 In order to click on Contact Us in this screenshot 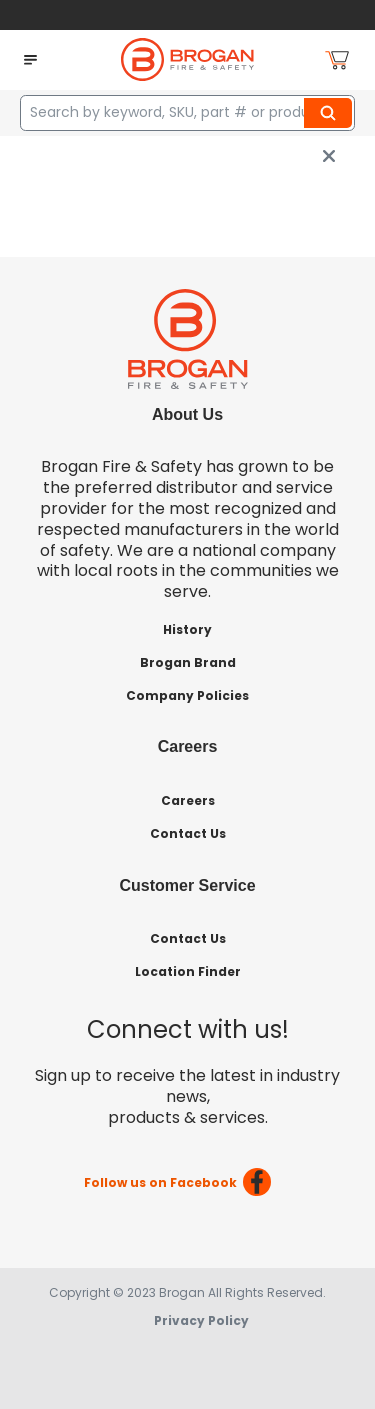, I will do `click(188, 833)`.